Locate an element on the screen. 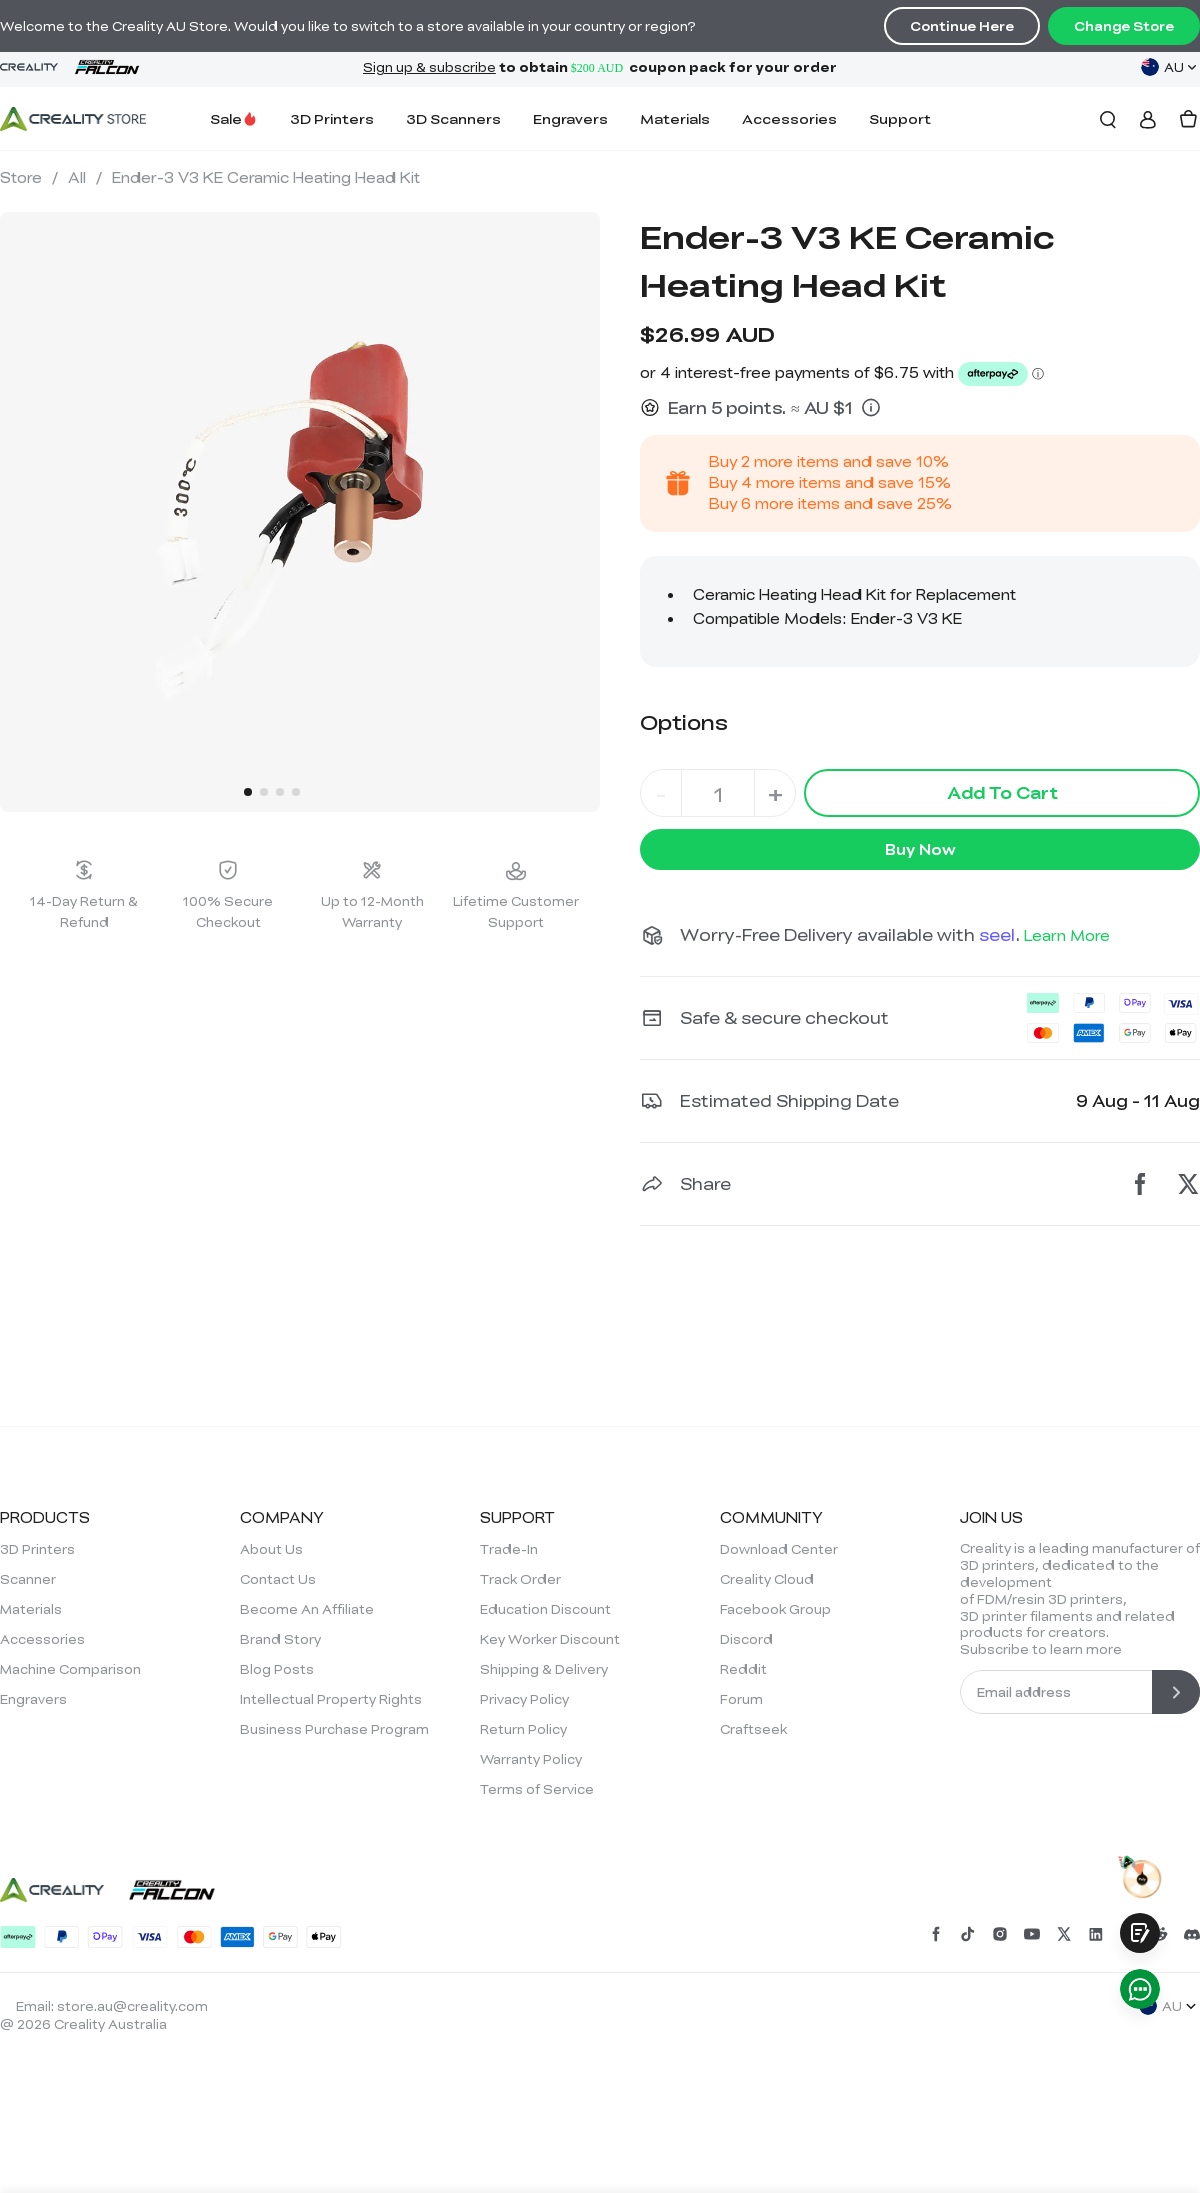 The height and width of the screenshot is (2193, 1200). All is located at coordinates (85, 177).